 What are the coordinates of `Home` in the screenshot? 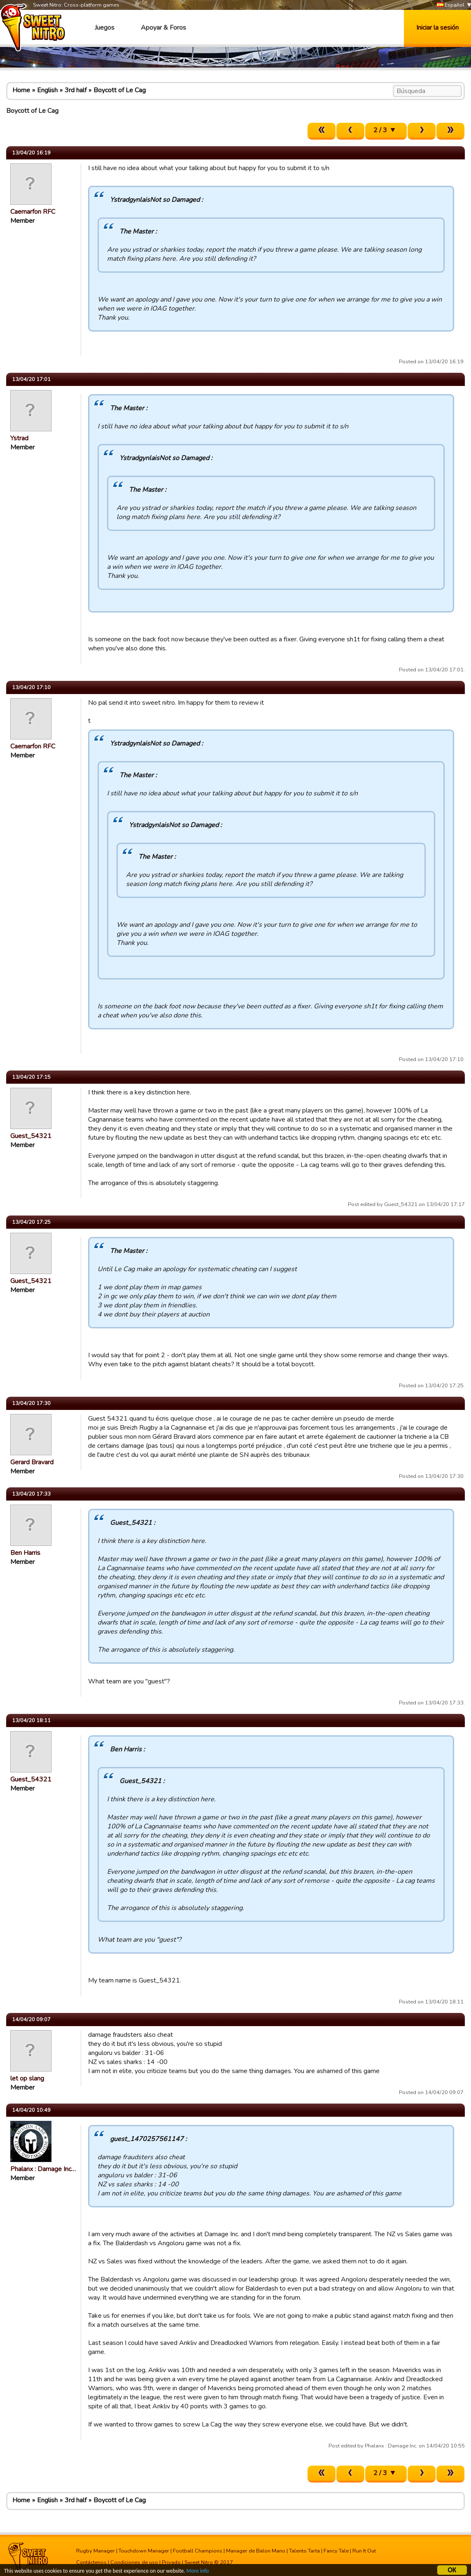 It's located at (21, 90).